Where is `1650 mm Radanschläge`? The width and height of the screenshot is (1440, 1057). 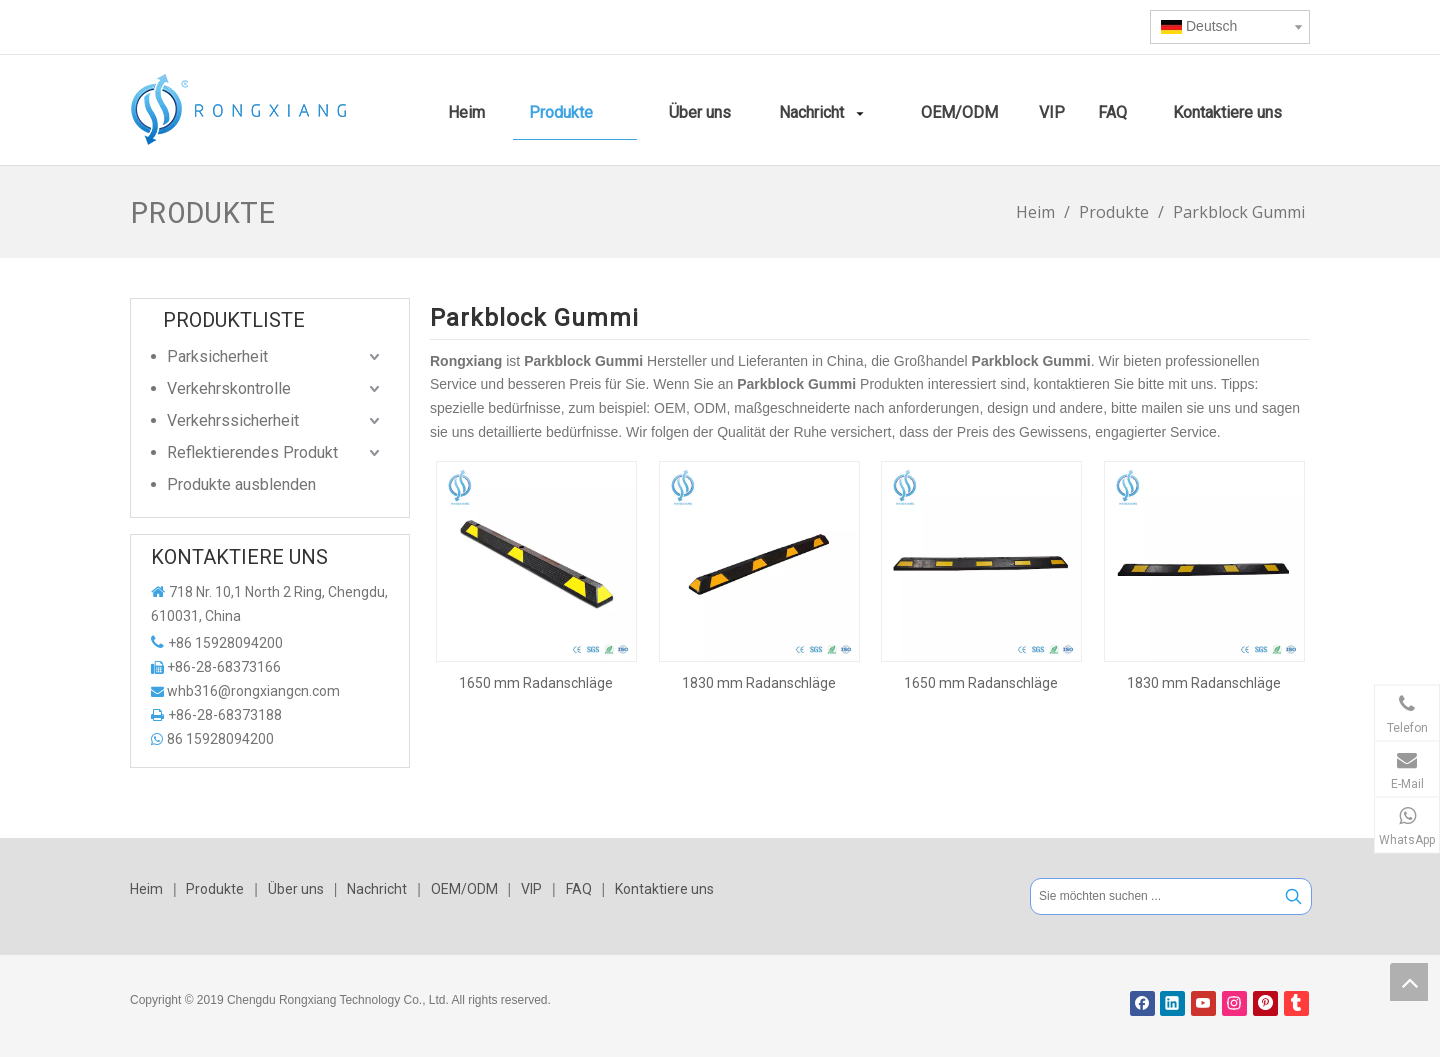 1650 mm Radanschläge is located at coordinates (536, 683).